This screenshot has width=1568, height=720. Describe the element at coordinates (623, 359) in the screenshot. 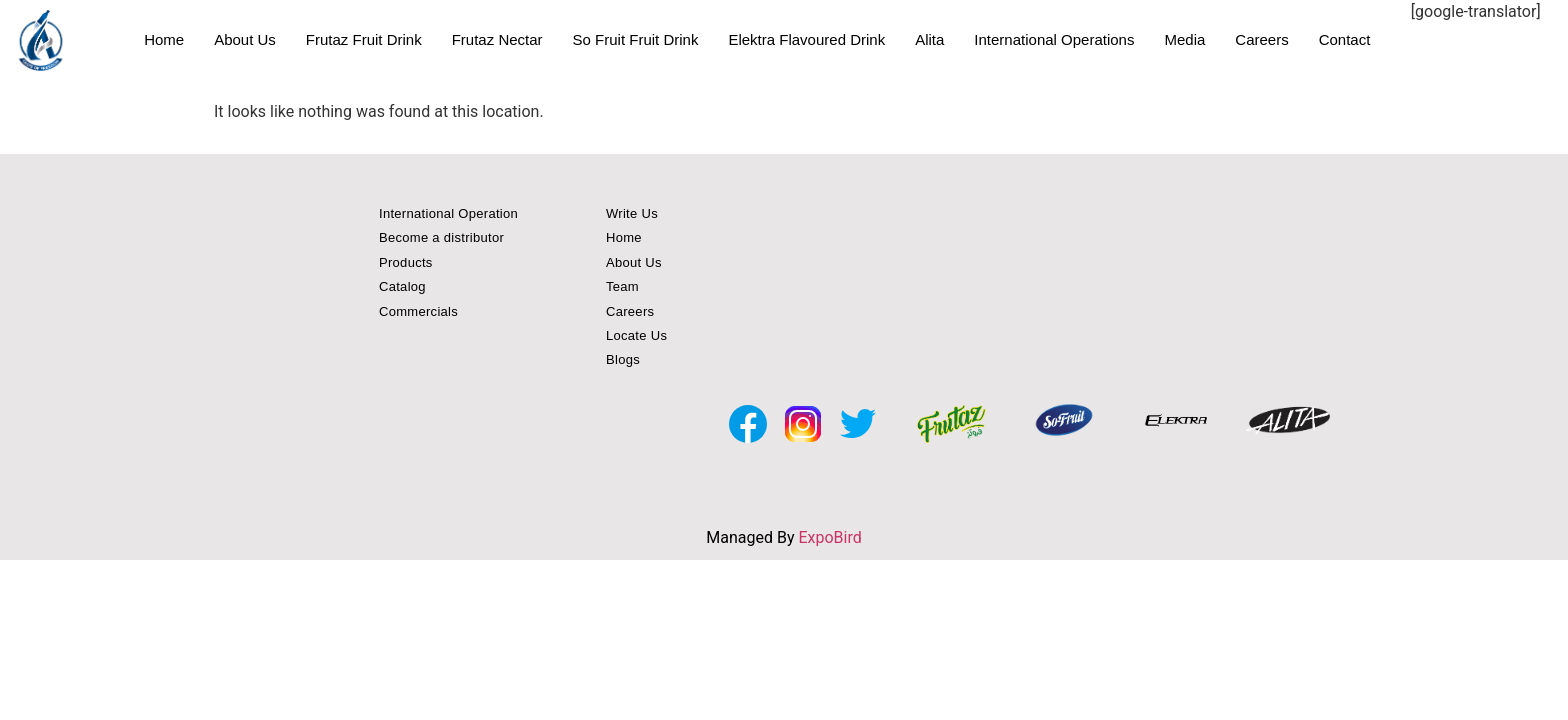

I see `Blogs` at that location.